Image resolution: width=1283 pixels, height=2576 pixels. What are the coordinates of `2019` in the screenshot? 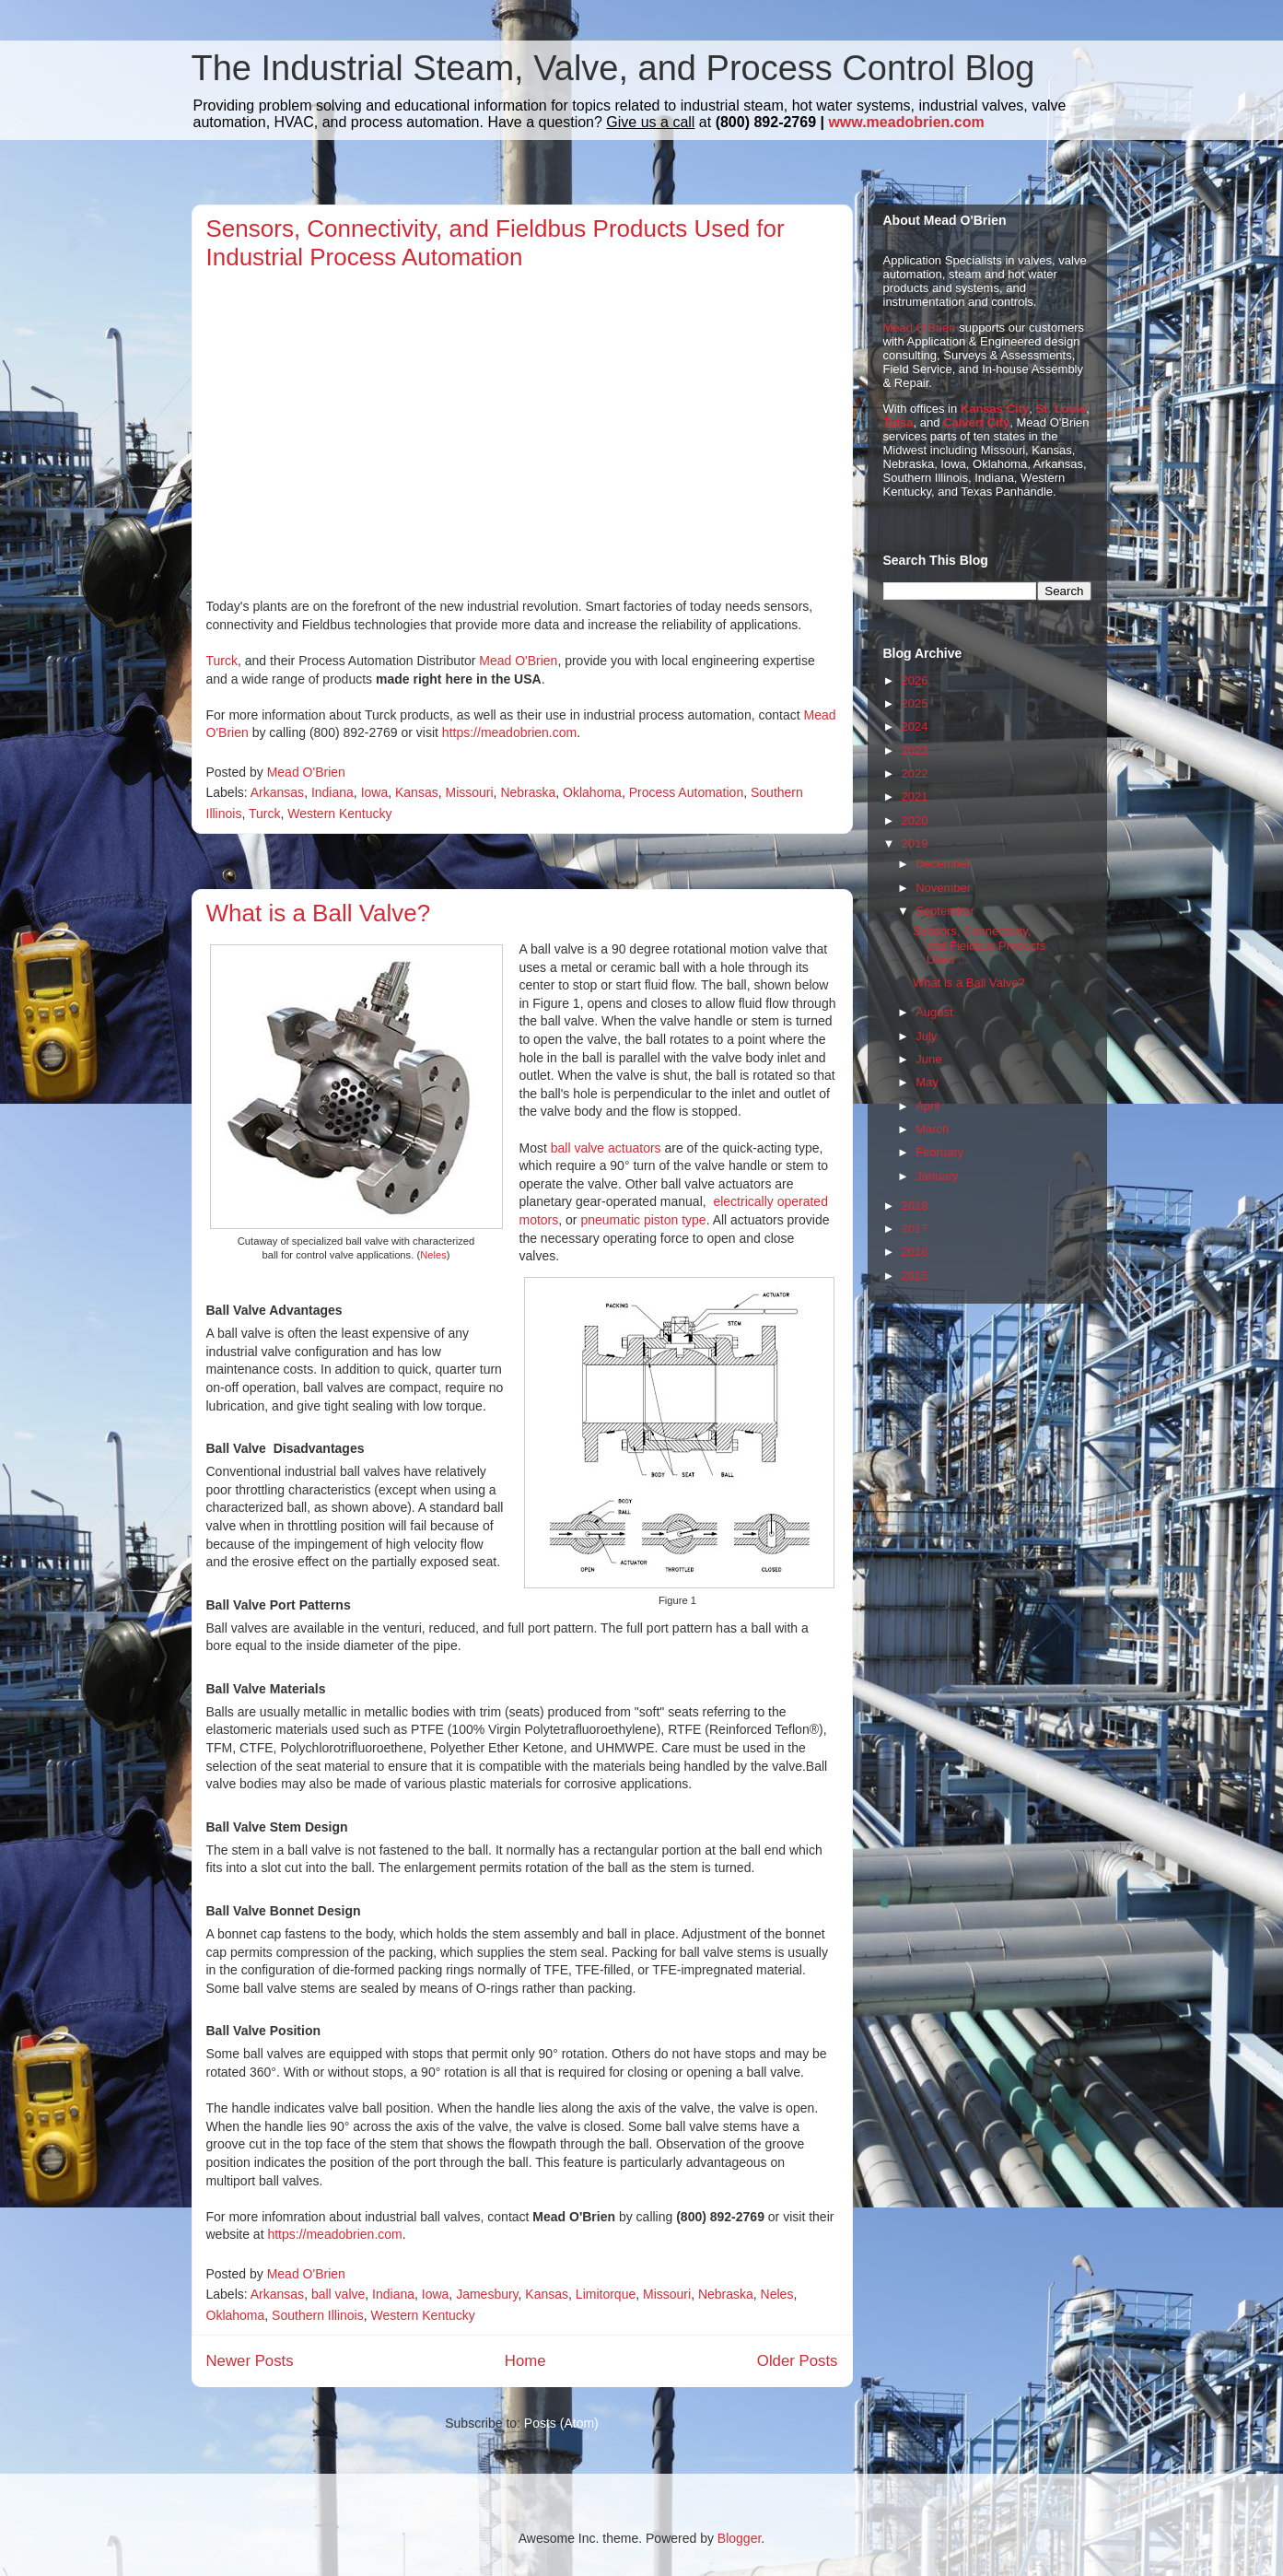 It's located at (915, 843).